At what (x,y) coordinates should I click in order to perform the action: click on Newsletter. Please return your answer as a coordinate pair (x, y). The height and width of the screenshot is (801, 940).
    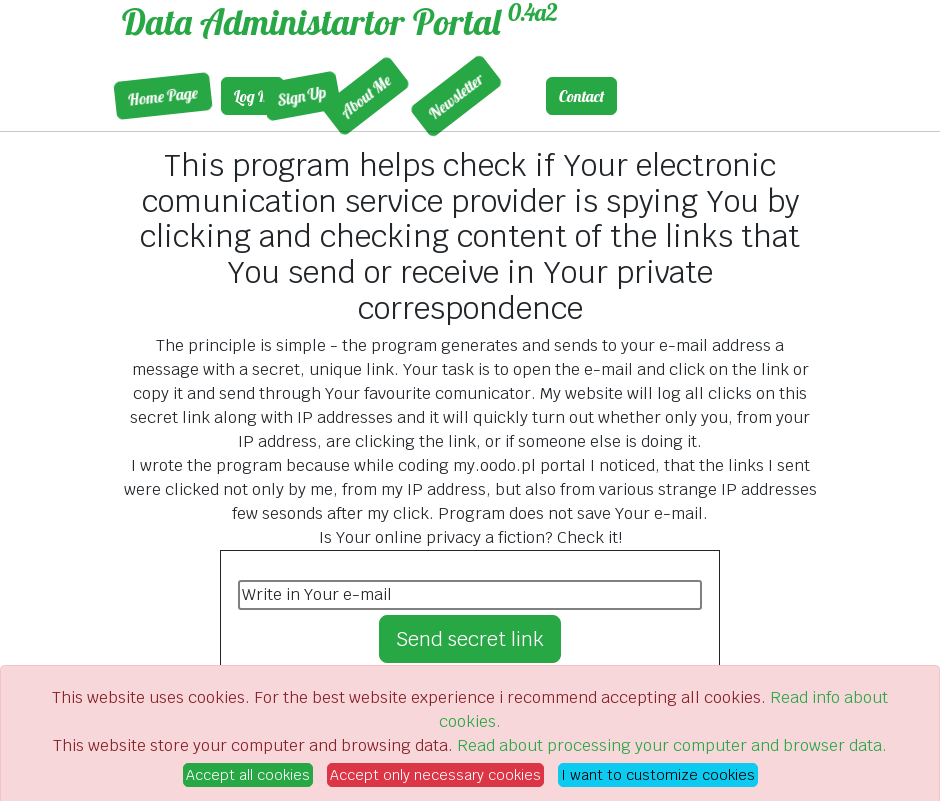
    Looking at the image, I should click on (380, 96).